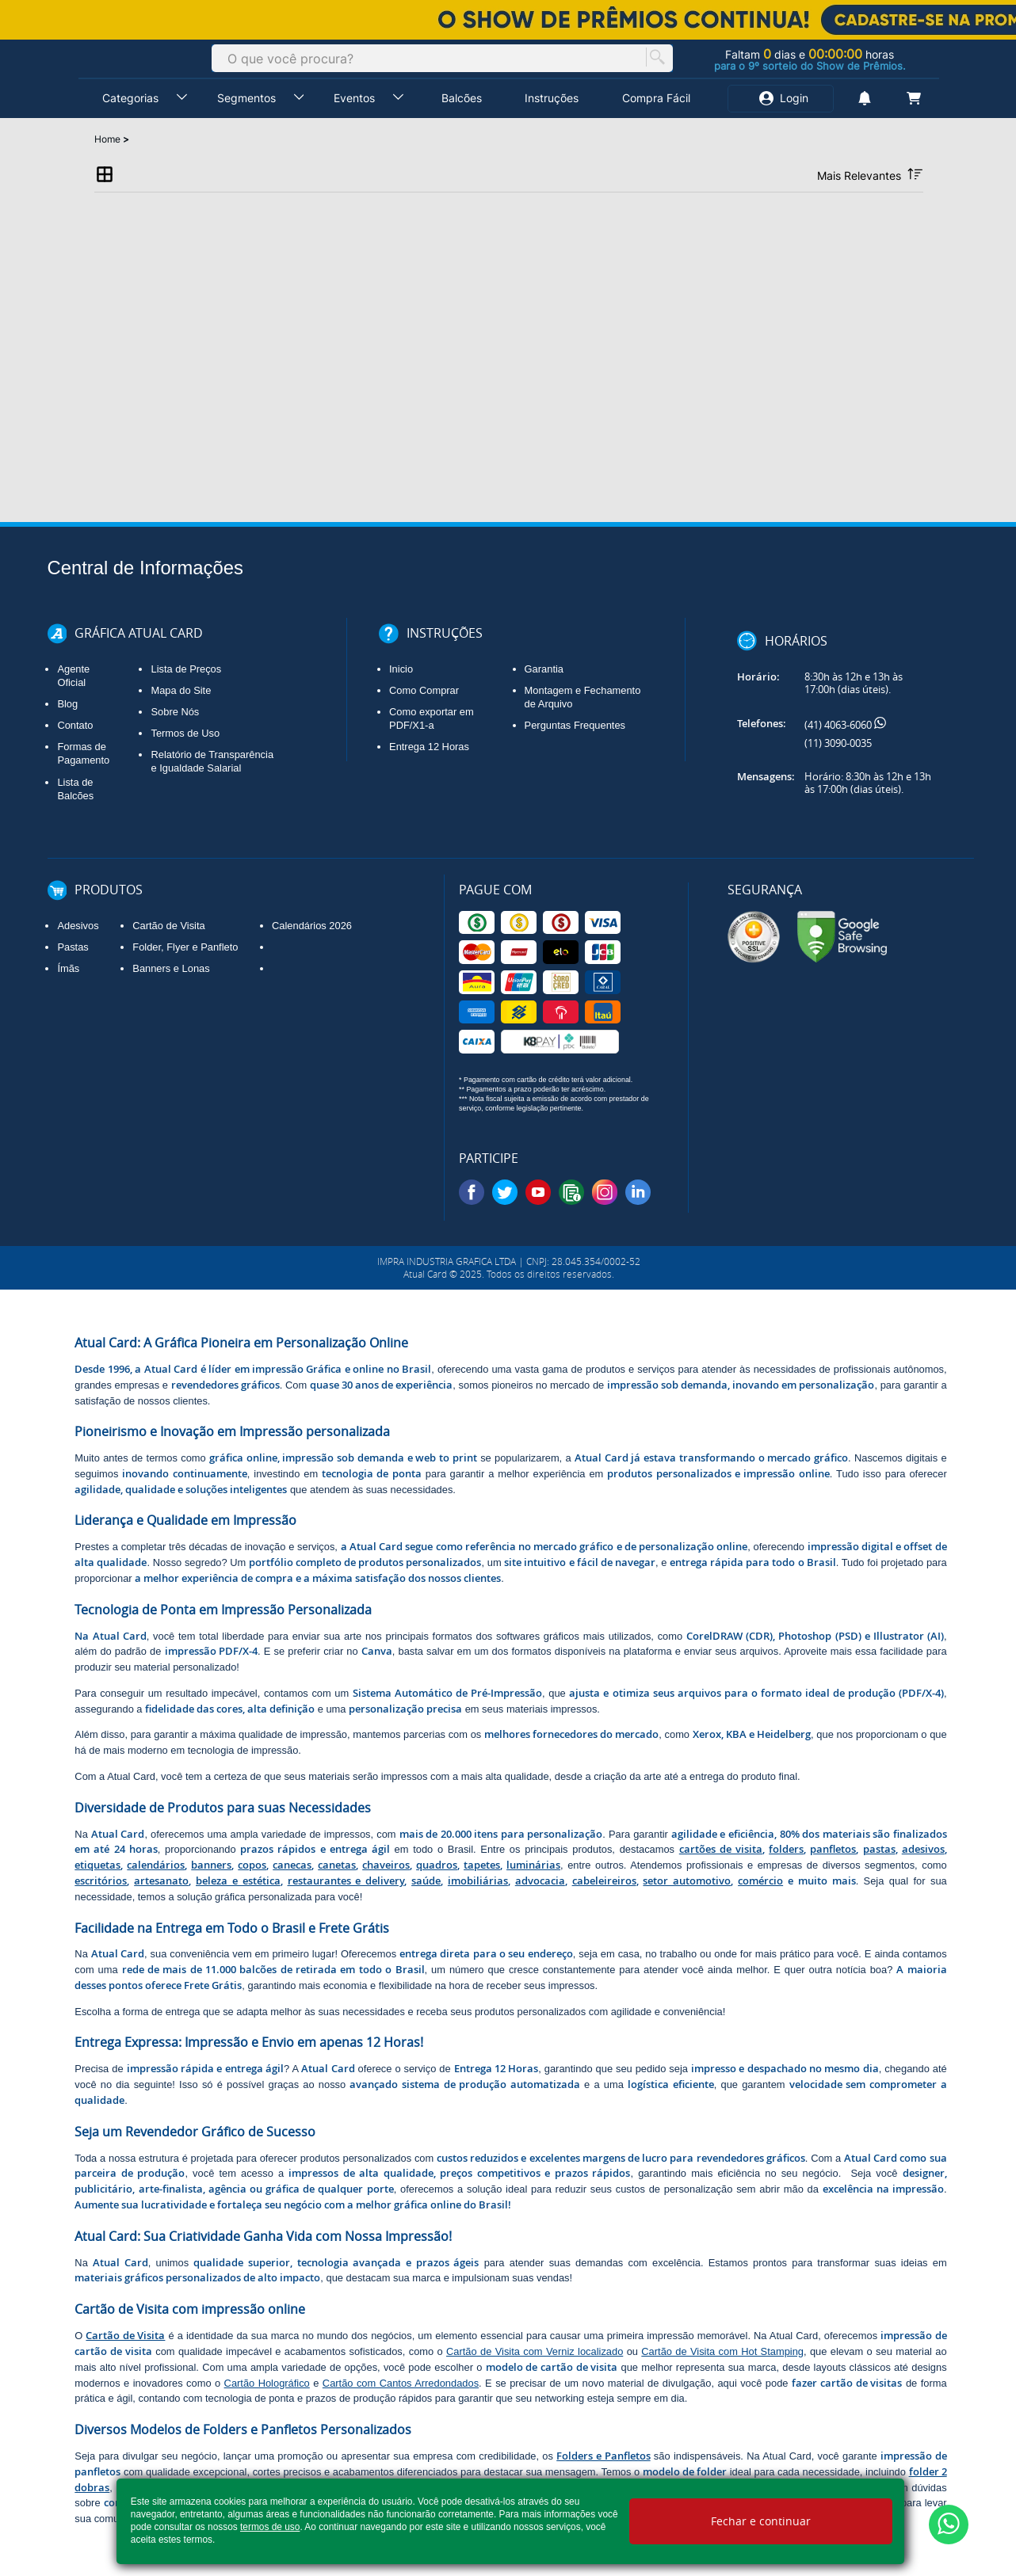 The width and height of the screenshot is (1016, 2576). I want to click on Termos de Uso, so click(185, 733).